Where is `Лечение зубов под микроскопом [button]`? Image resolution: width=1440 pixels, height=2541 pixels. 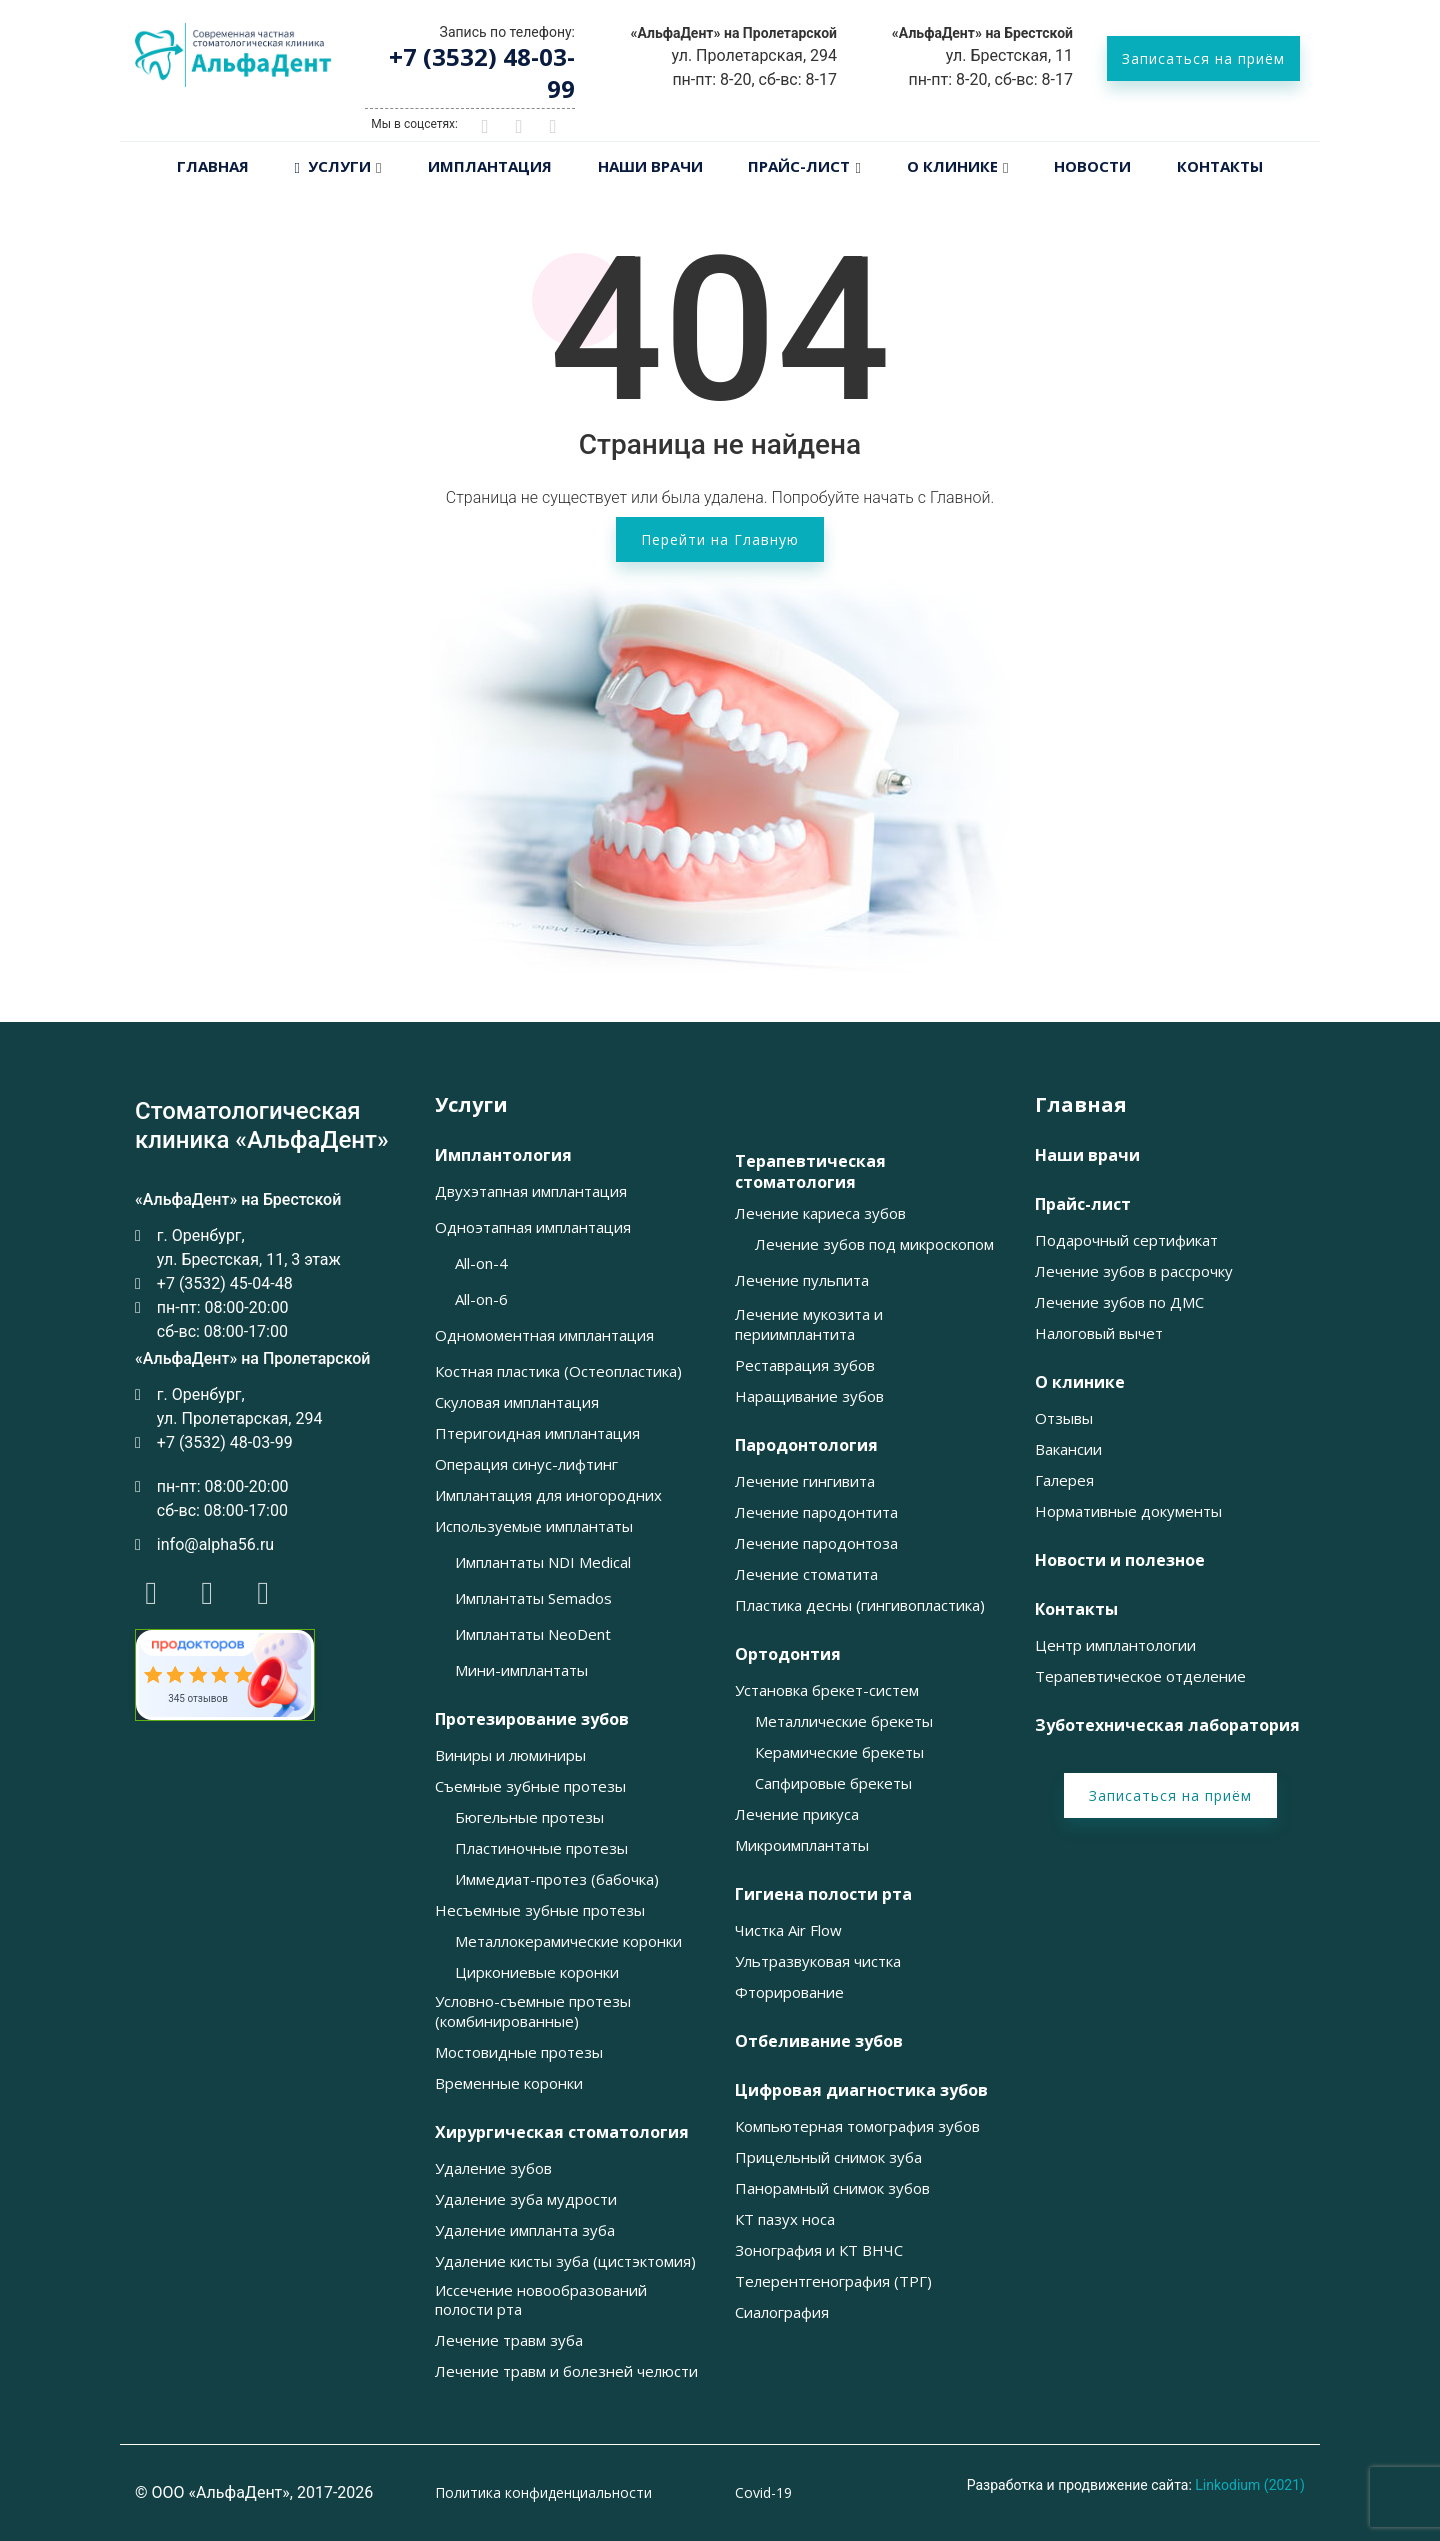
Лечение зубов под микроскопом [button] is located at coordinates (874, 1244).